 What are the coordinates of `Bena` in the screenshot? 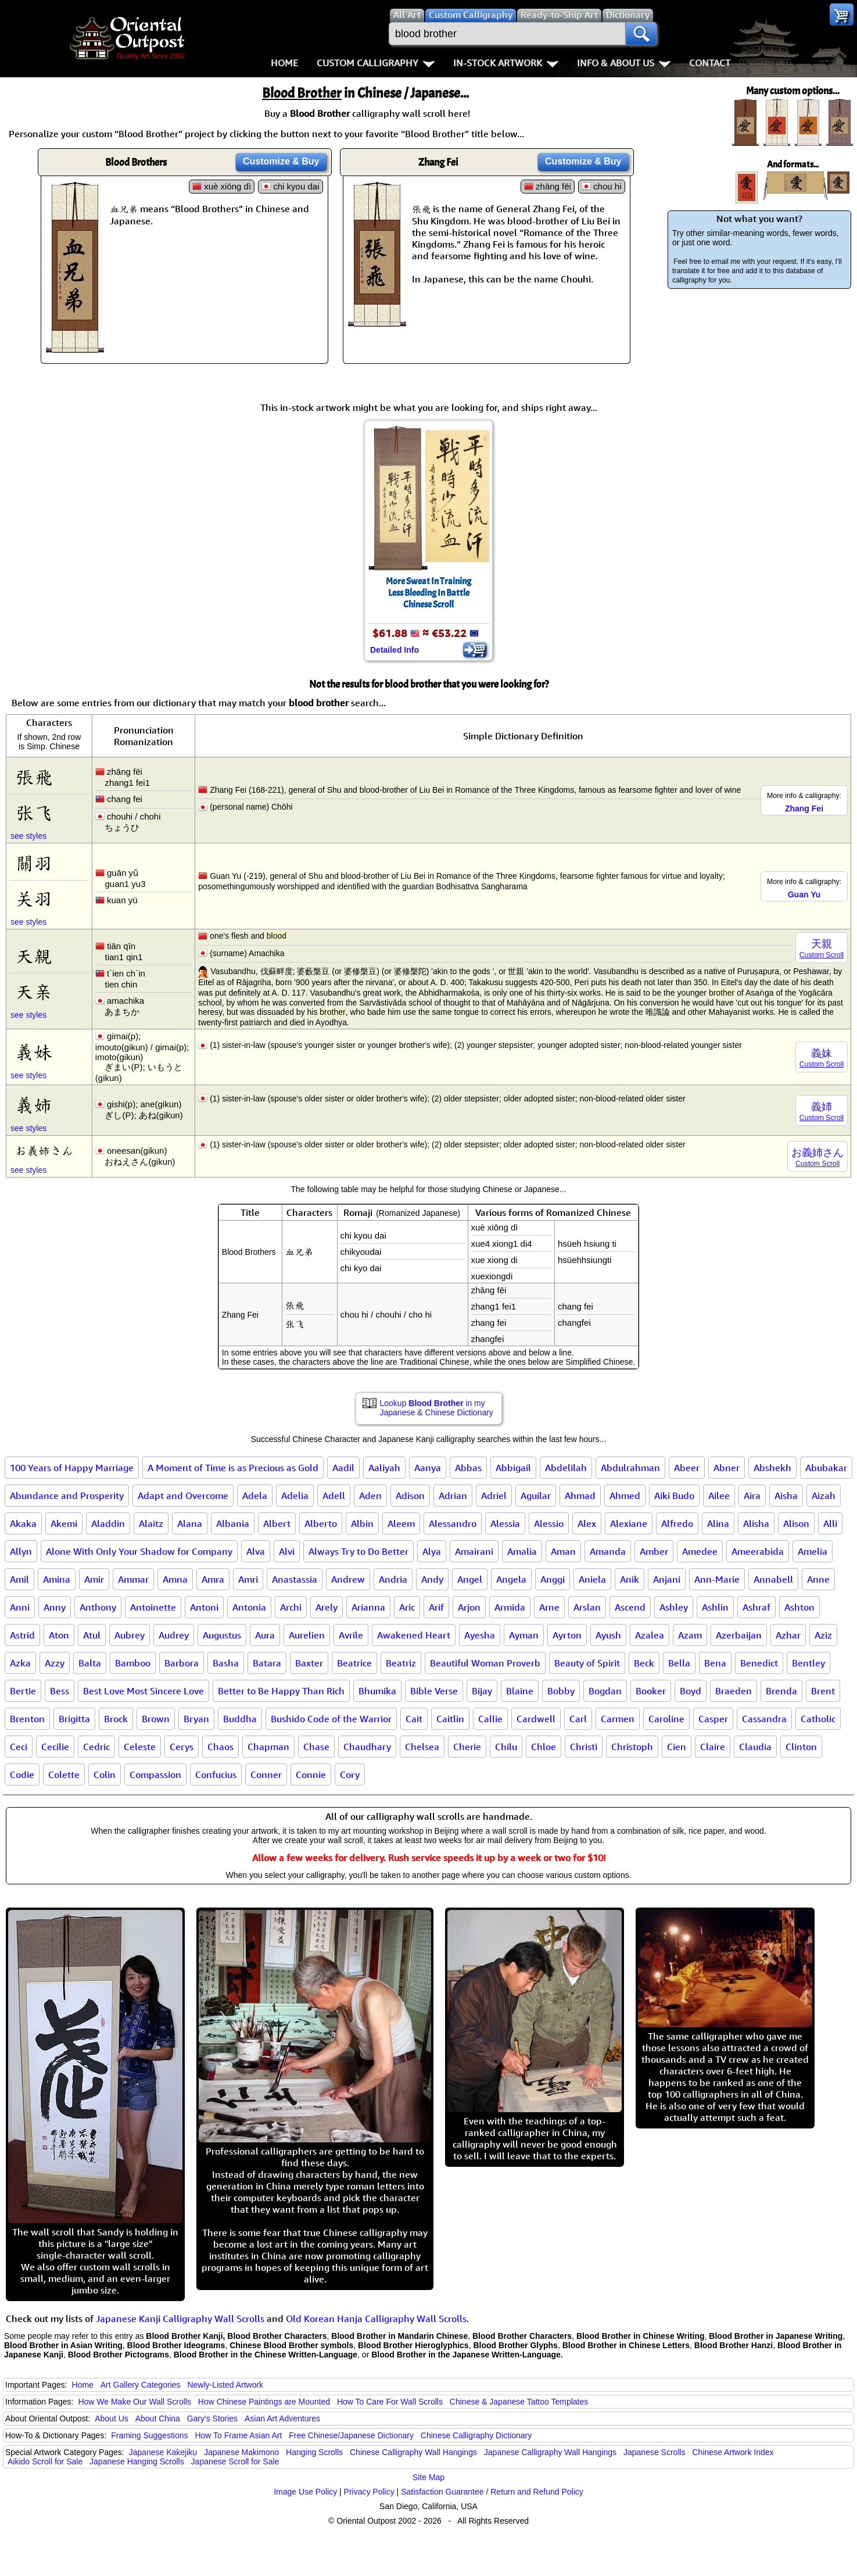 It's located at (715, 1663).